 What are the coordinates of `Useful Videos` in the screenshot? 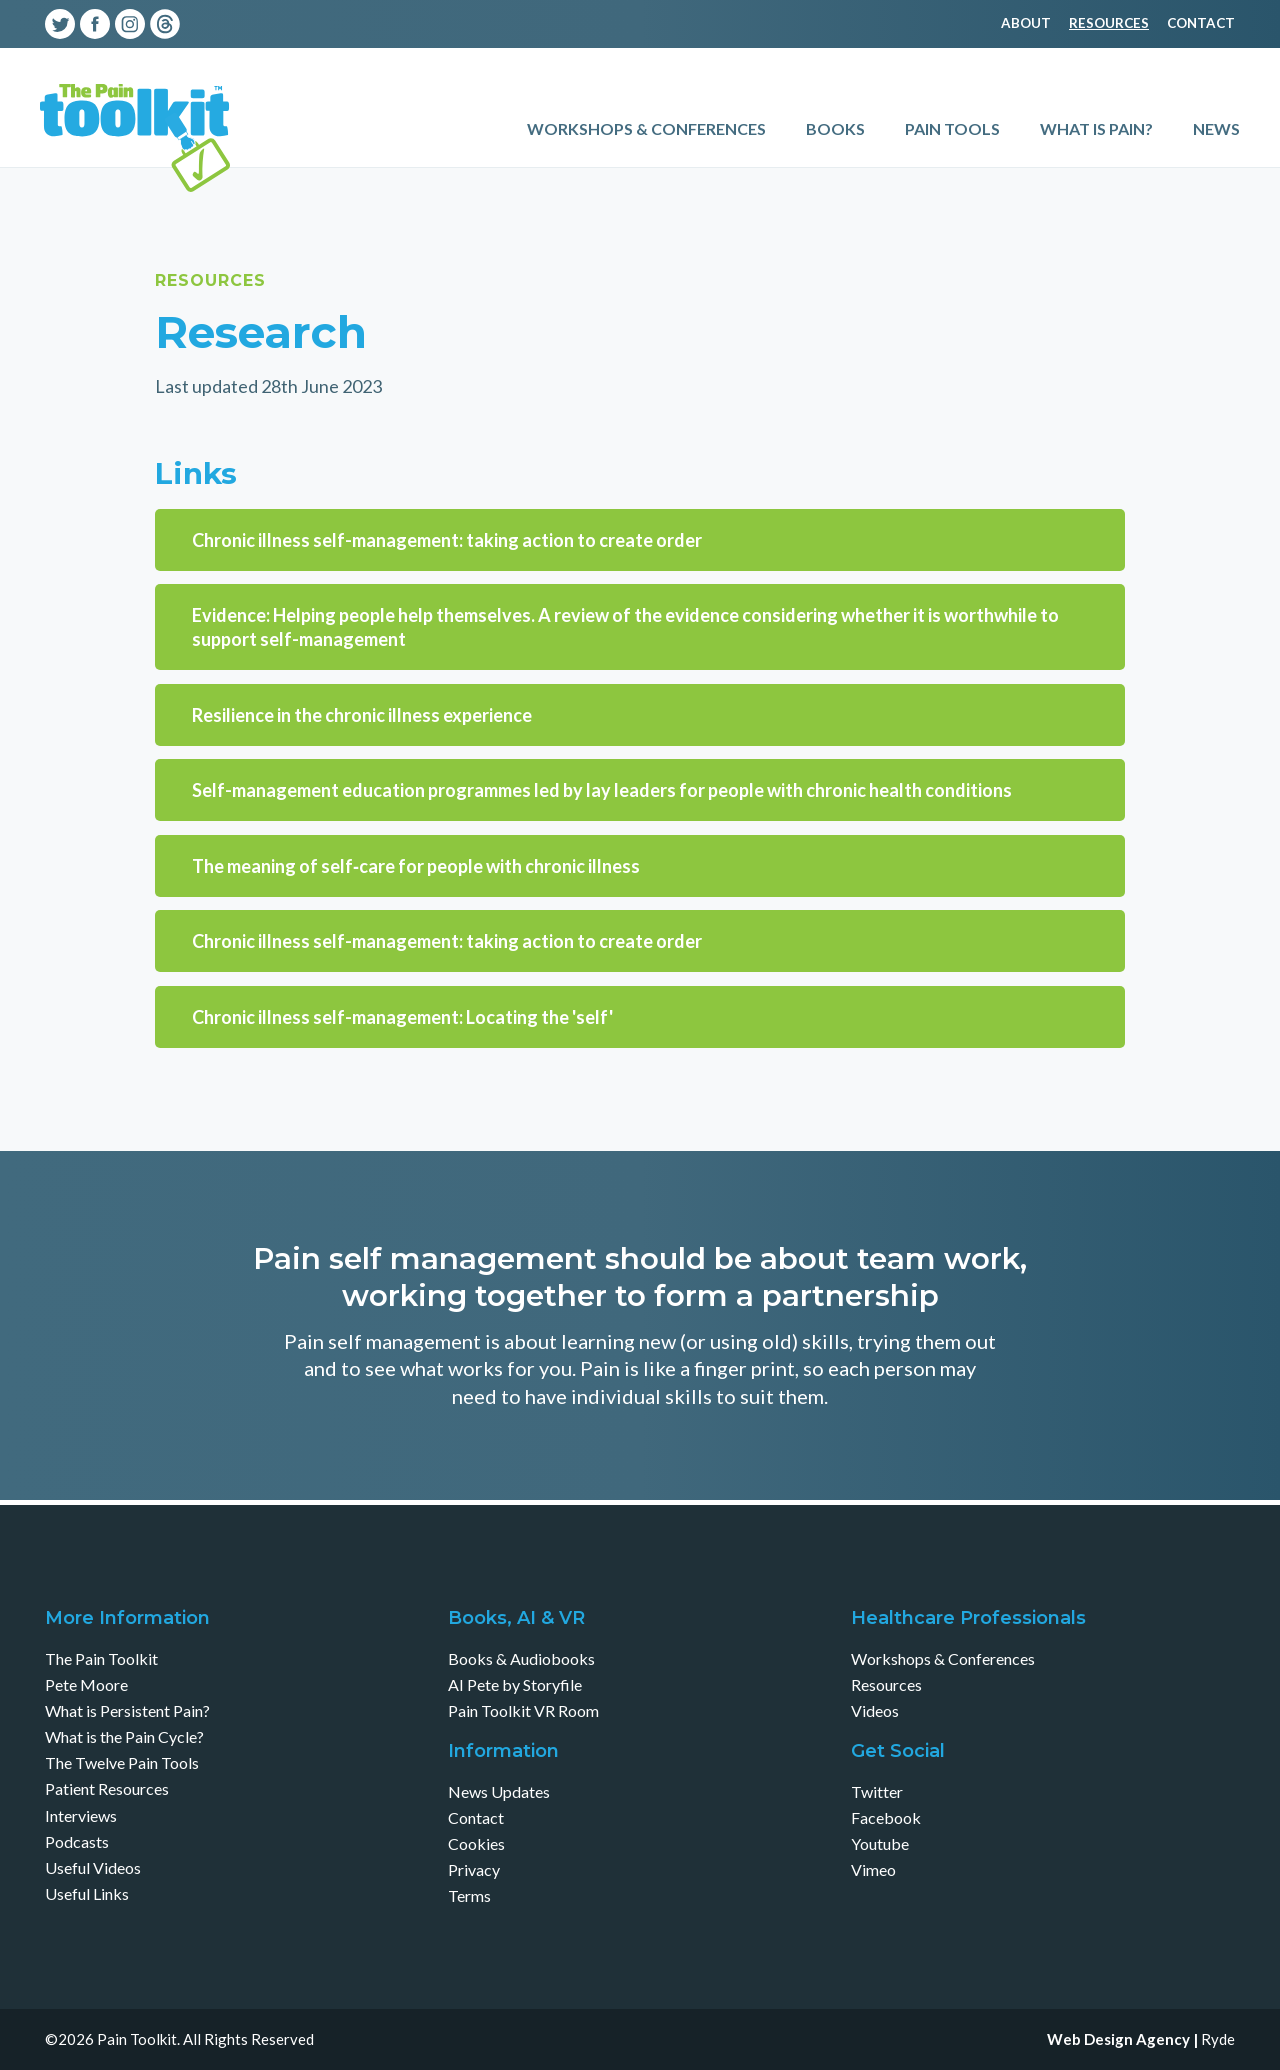 It's located at (93, 1867).